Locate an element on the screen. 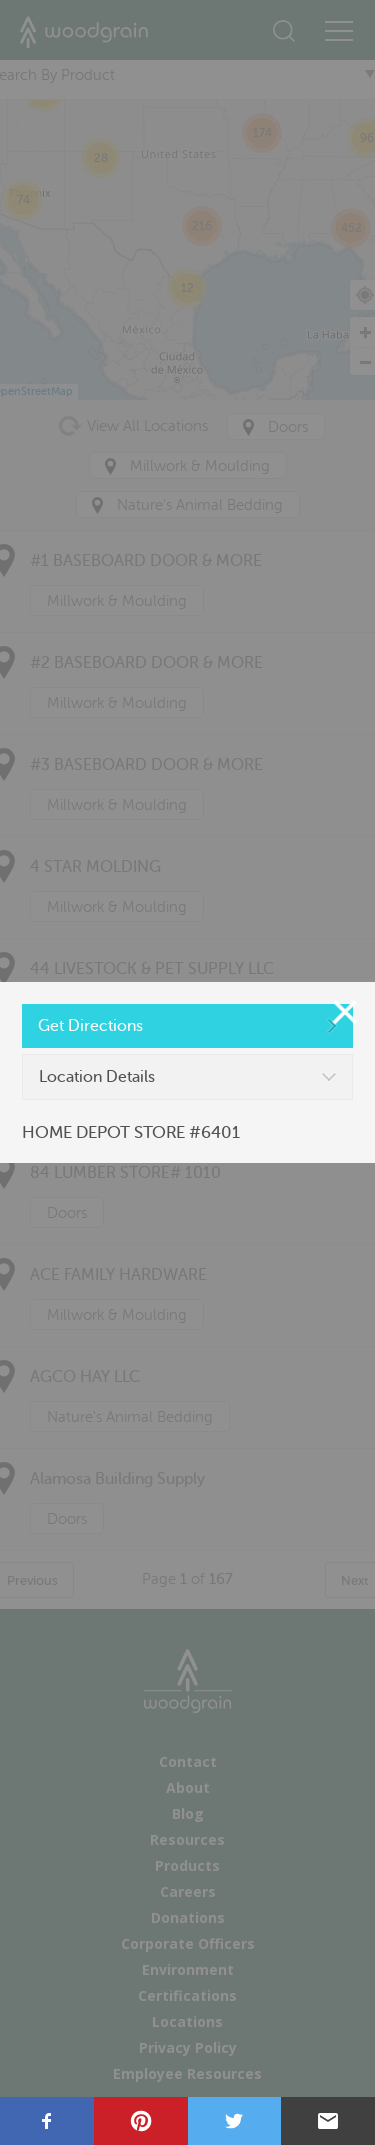  Get Directions is located at coordinates (90, 1026).